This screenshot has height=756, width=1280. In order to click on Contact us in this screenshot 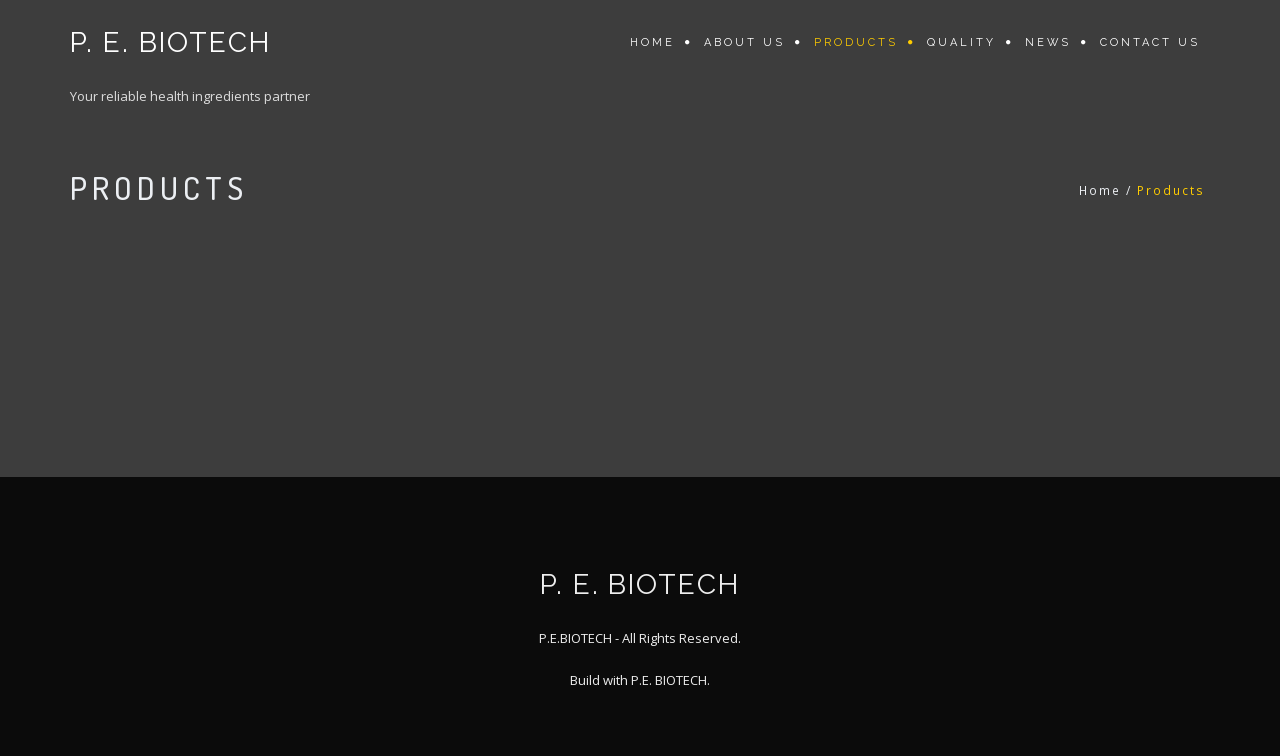, I will do `click(1150, 42)`.